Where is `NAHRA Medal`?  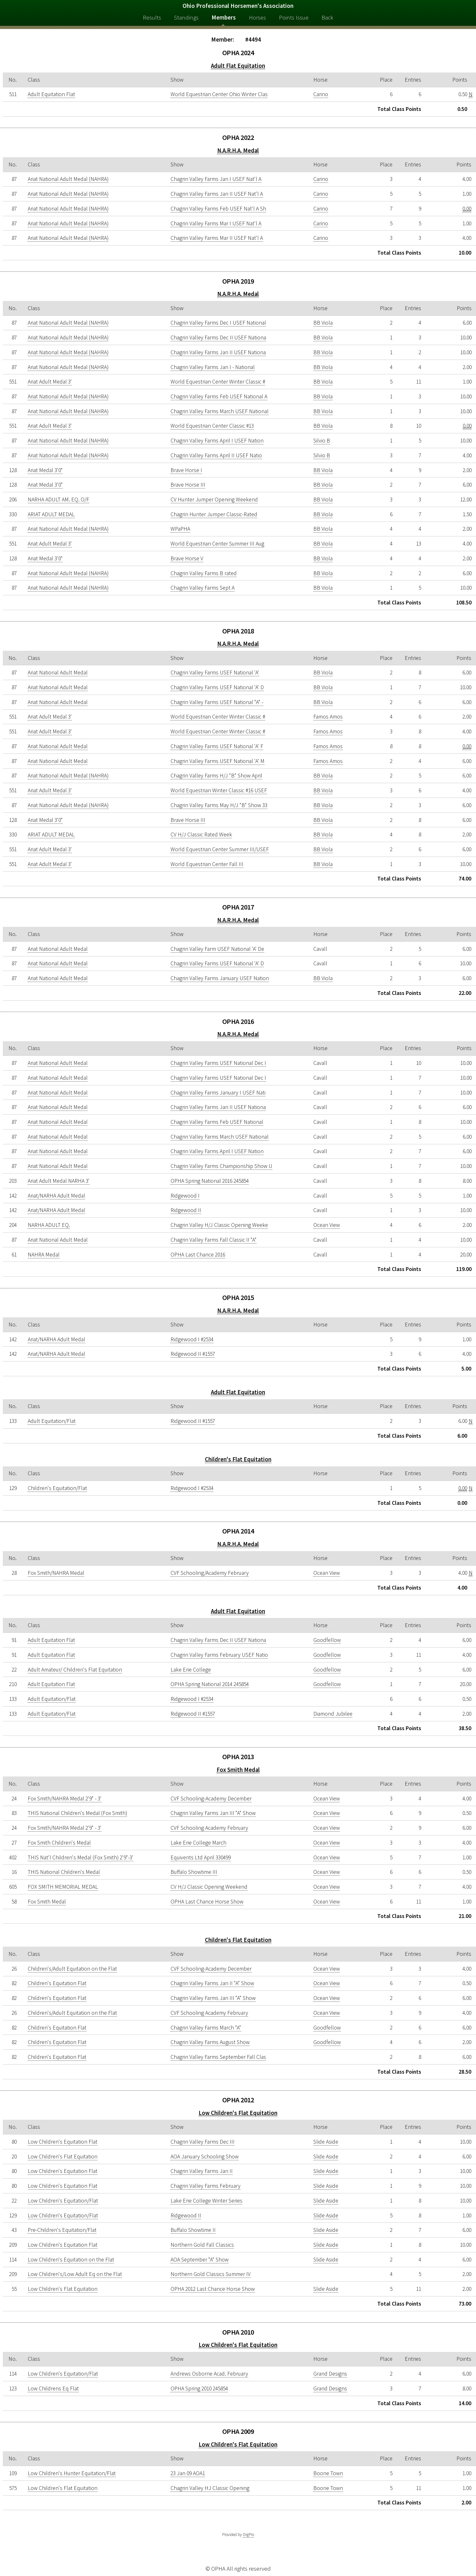
NAHRA Medal is located at coordinates (44, 1254).